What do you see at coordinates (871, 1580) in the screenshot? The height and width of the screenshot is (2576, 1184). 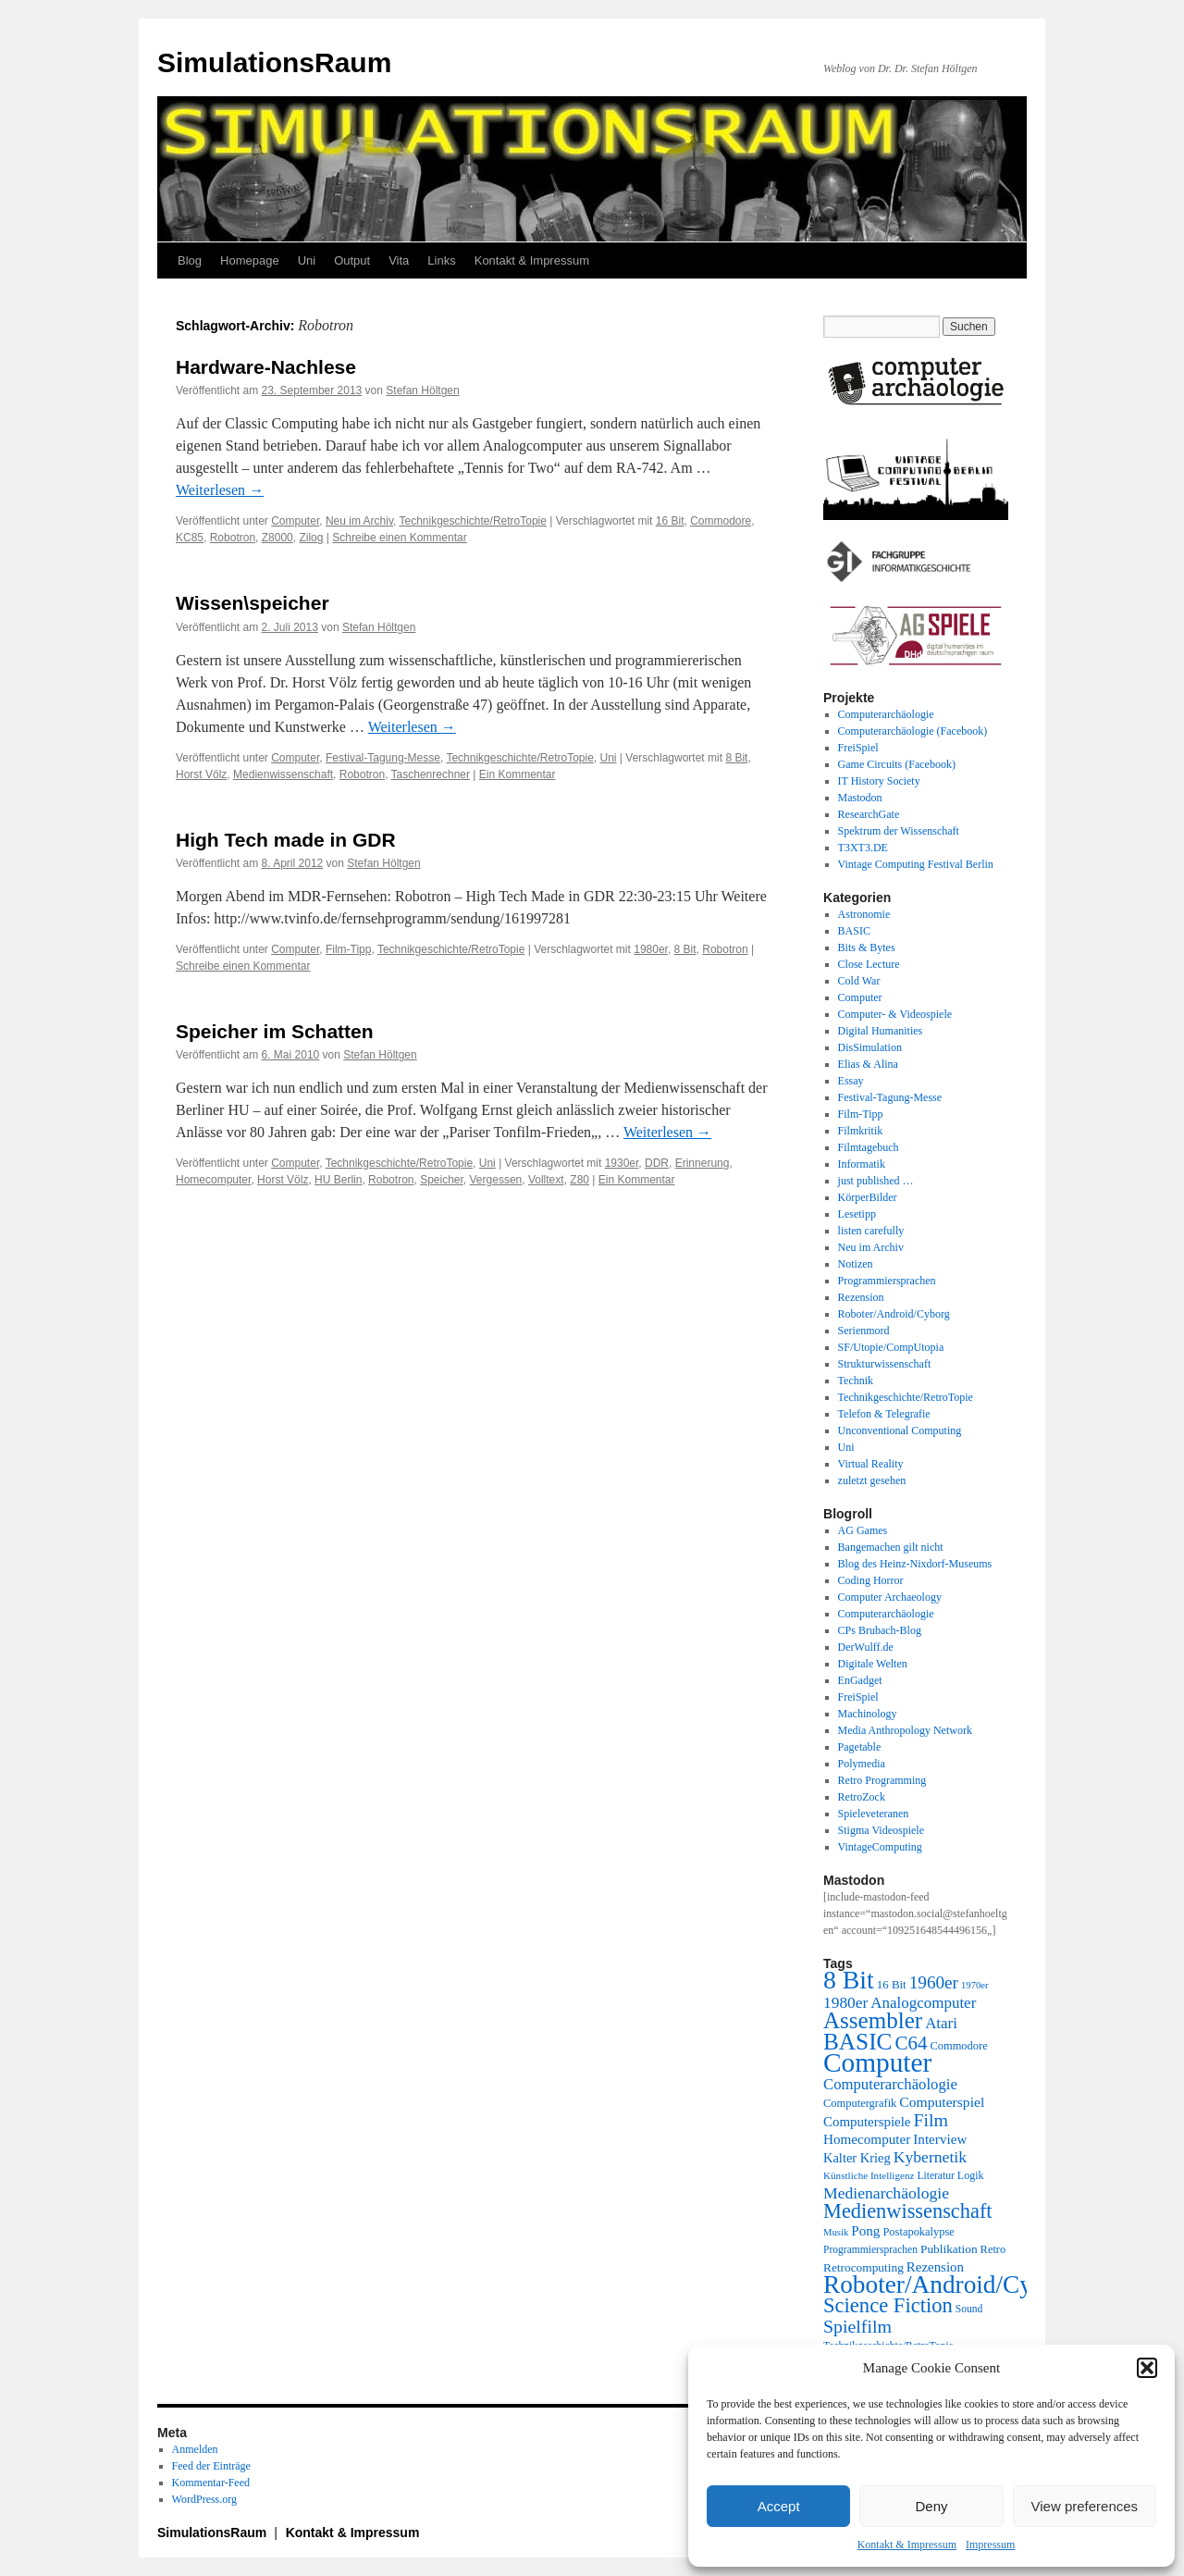 I see `Coding Horror` at bounding box center [871, 1580].